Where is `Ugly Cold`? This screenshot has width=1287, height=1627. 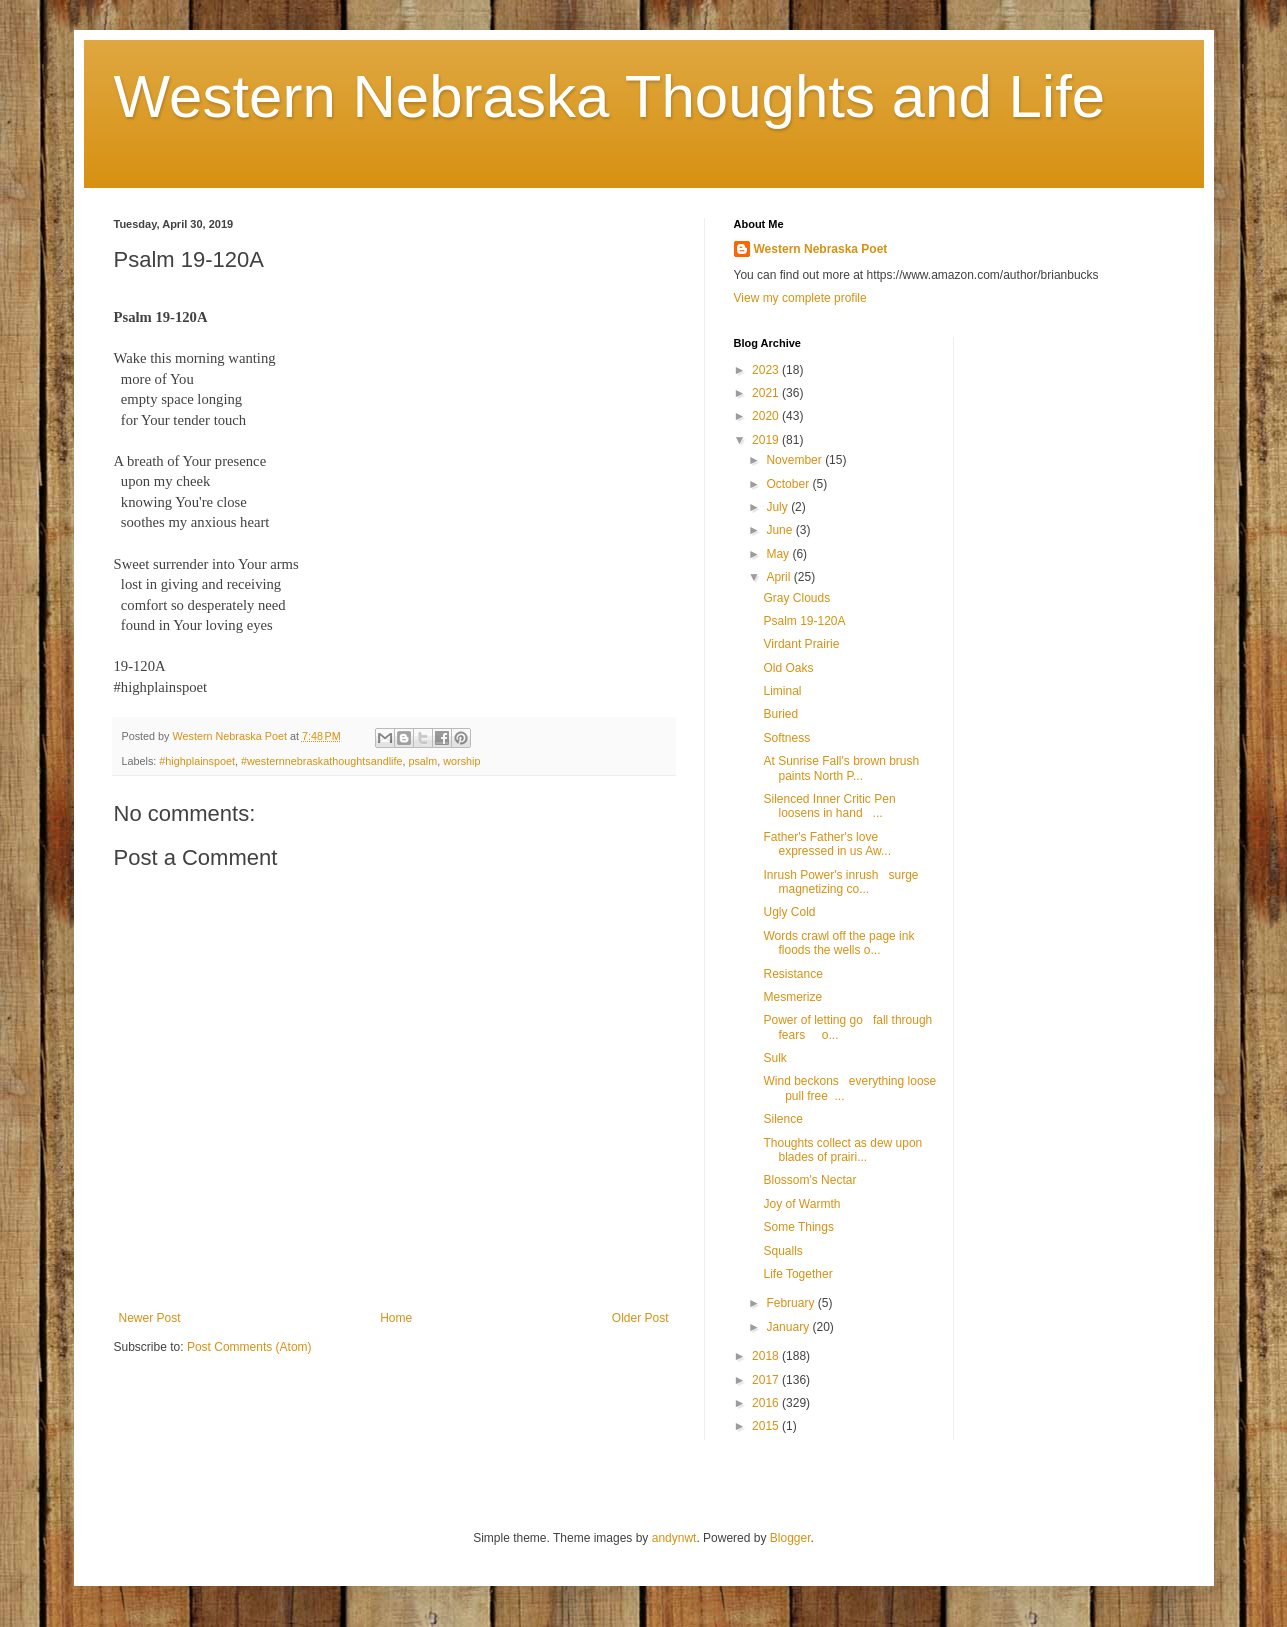 Ugly Cold is located at coordinates (789, 912).